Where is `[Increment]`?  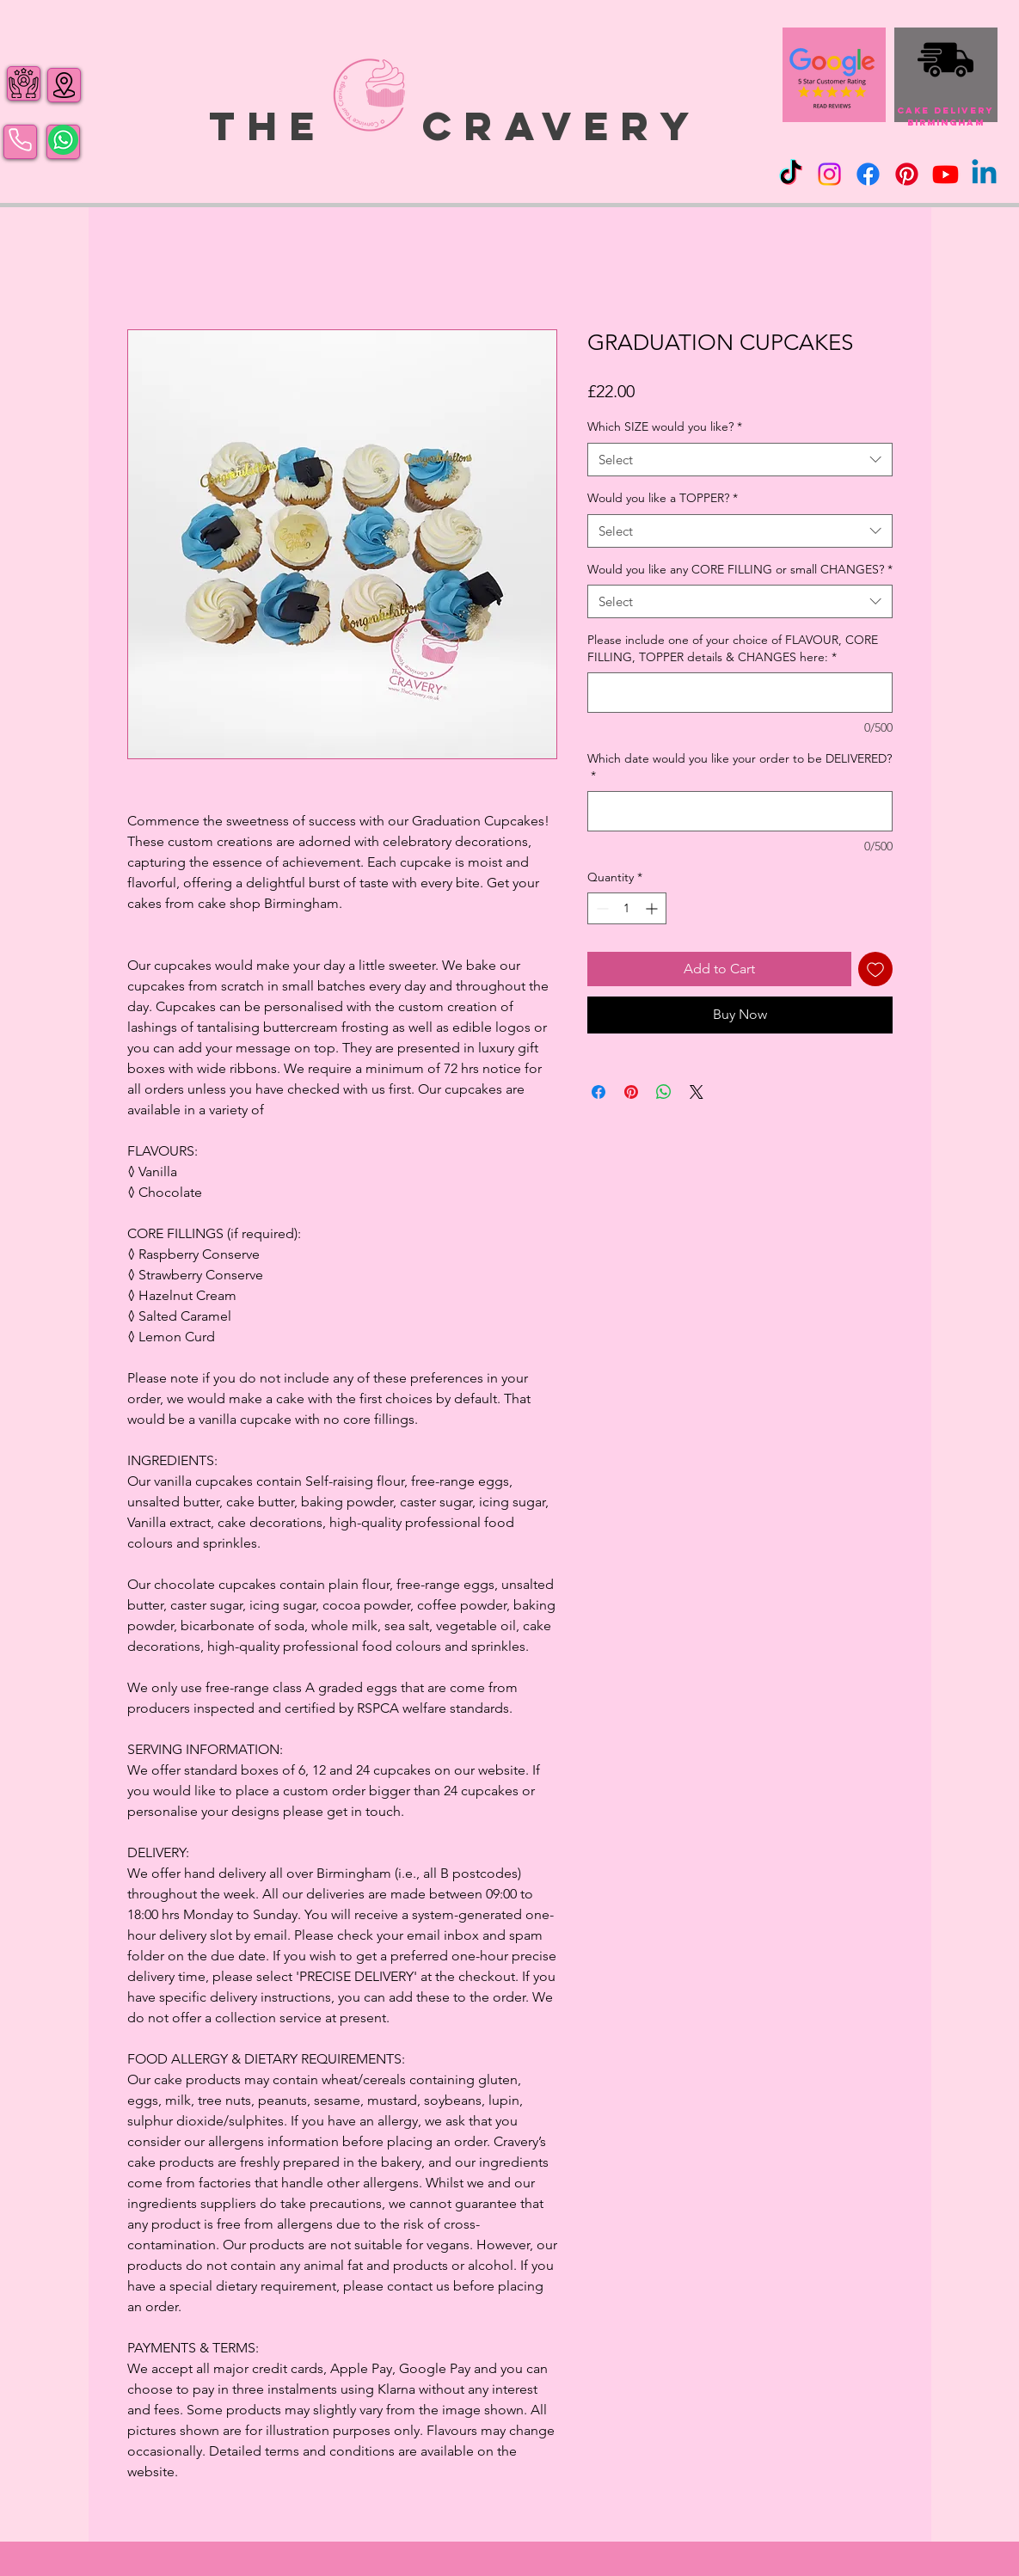
[Increment] is located at coordinates (653, 908).